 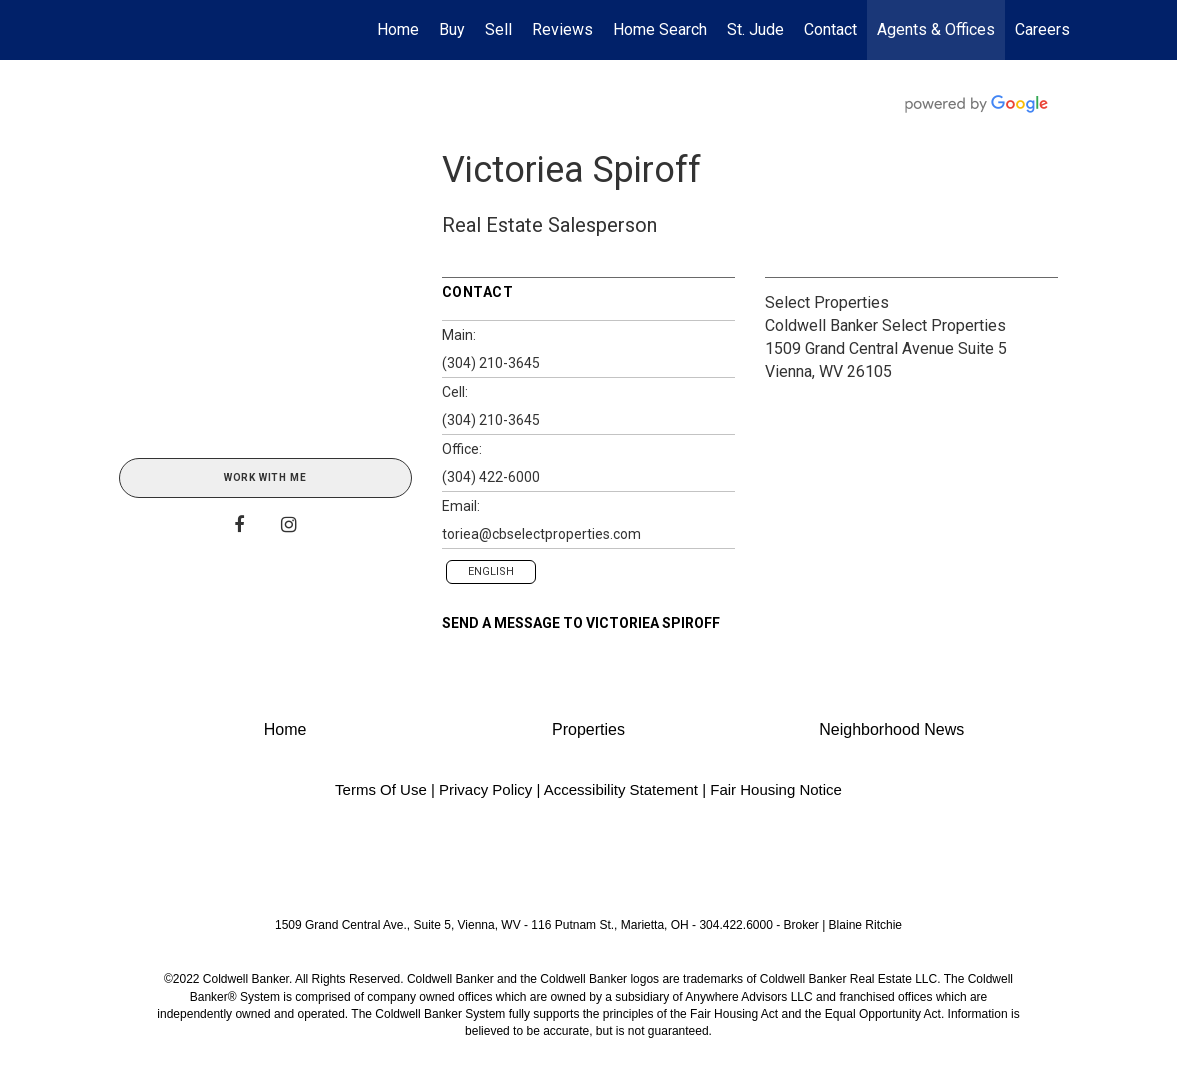 I want to click on Home, so click(x=398, y=29).